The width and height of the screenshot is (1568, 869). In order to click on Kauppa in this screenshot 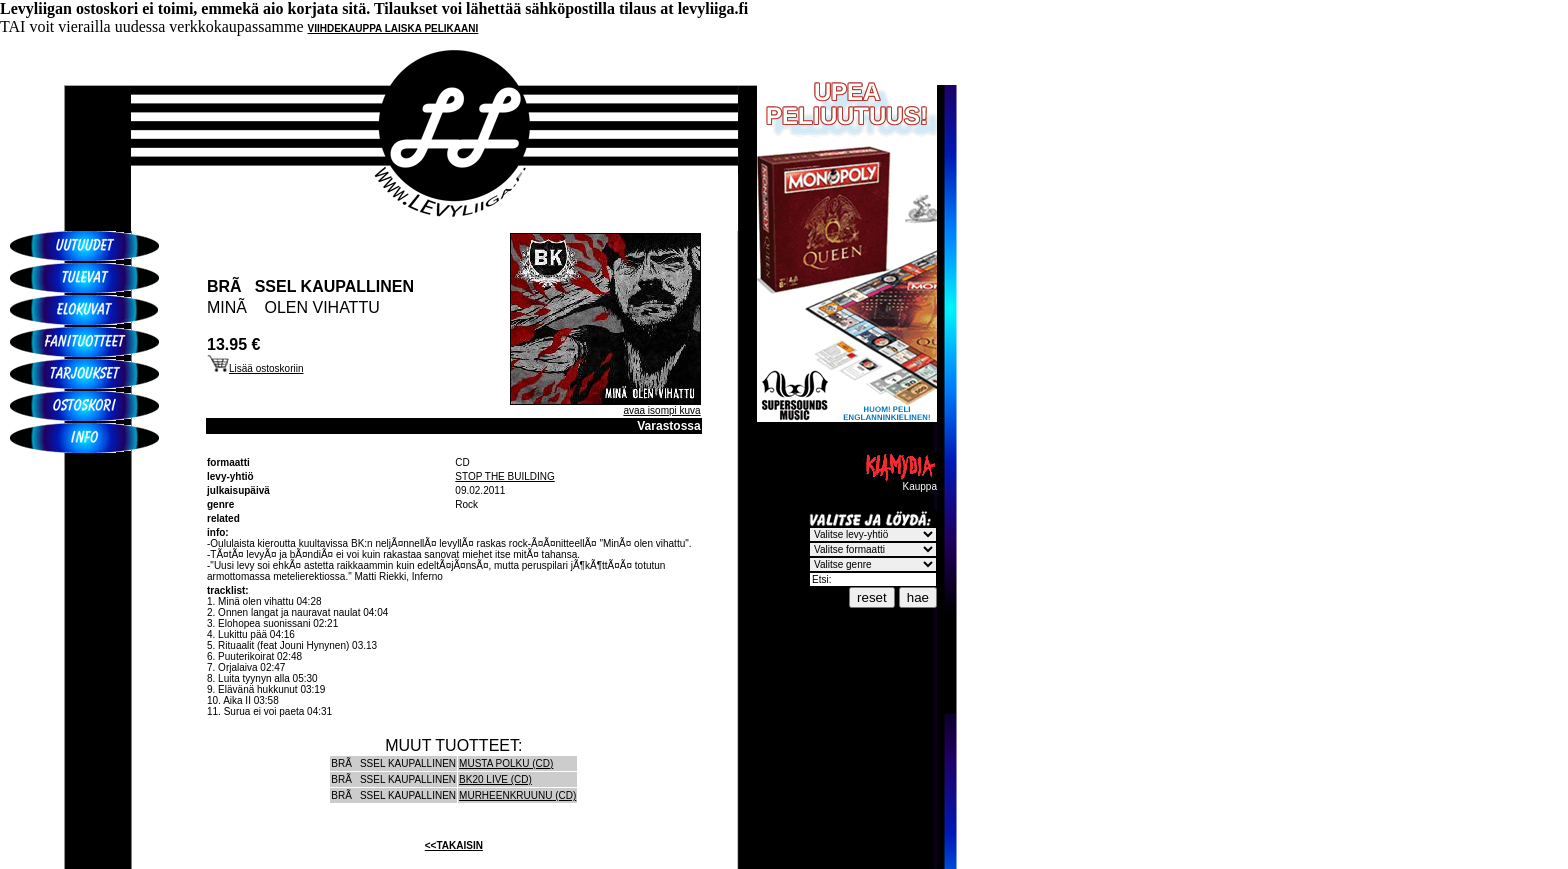, I will do `click(900, 482)`.